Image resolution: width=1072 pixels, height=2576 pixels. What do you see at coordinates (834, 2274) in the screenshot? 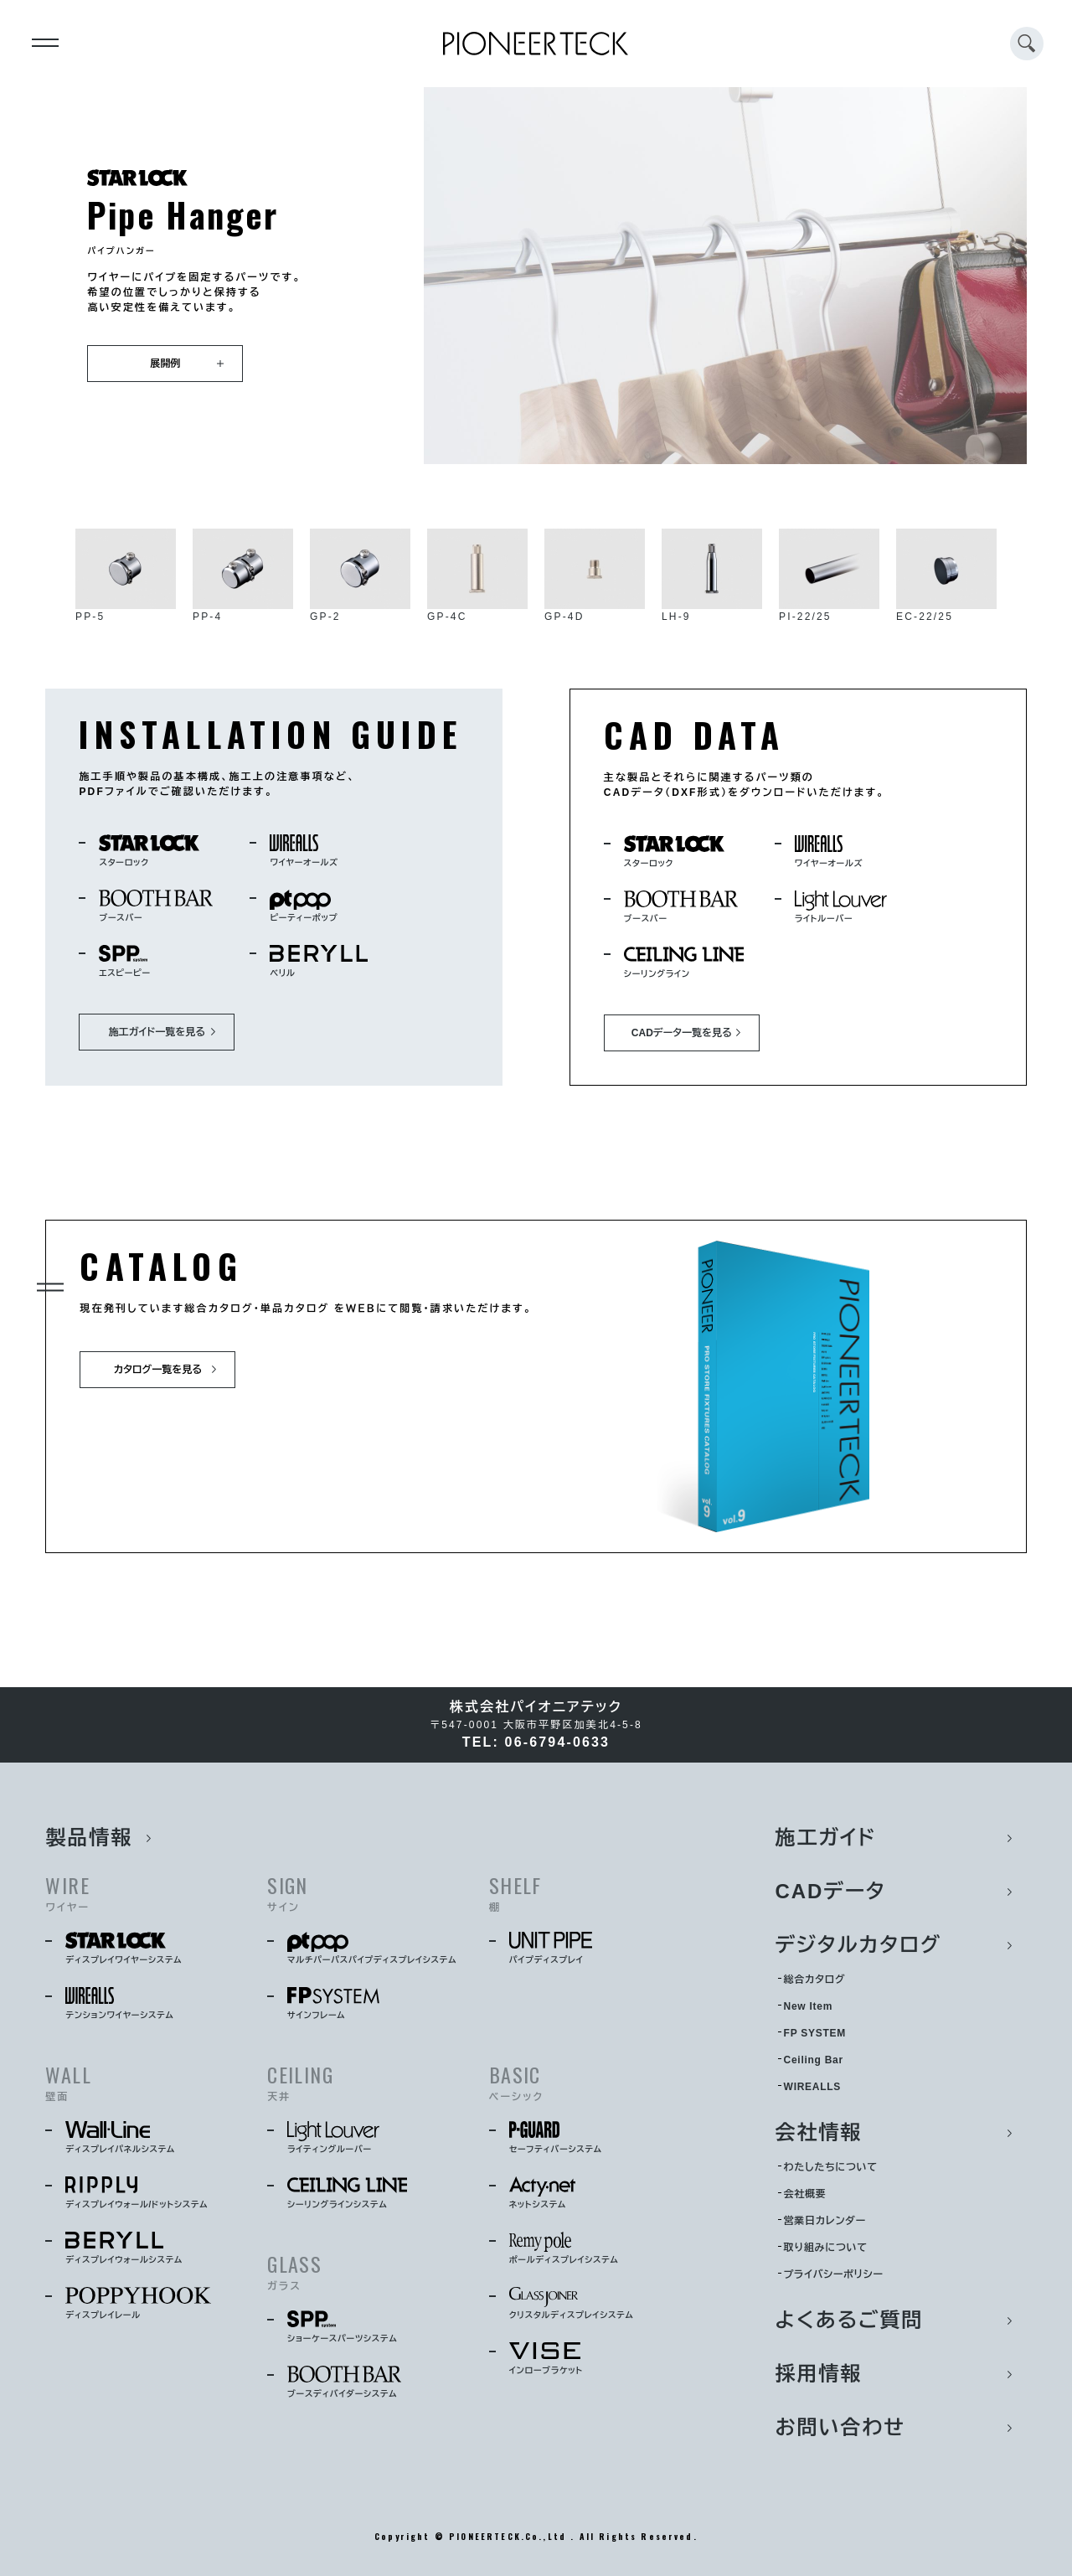
I see `プライバシーポリシー` at bounding box center [834, 2274].